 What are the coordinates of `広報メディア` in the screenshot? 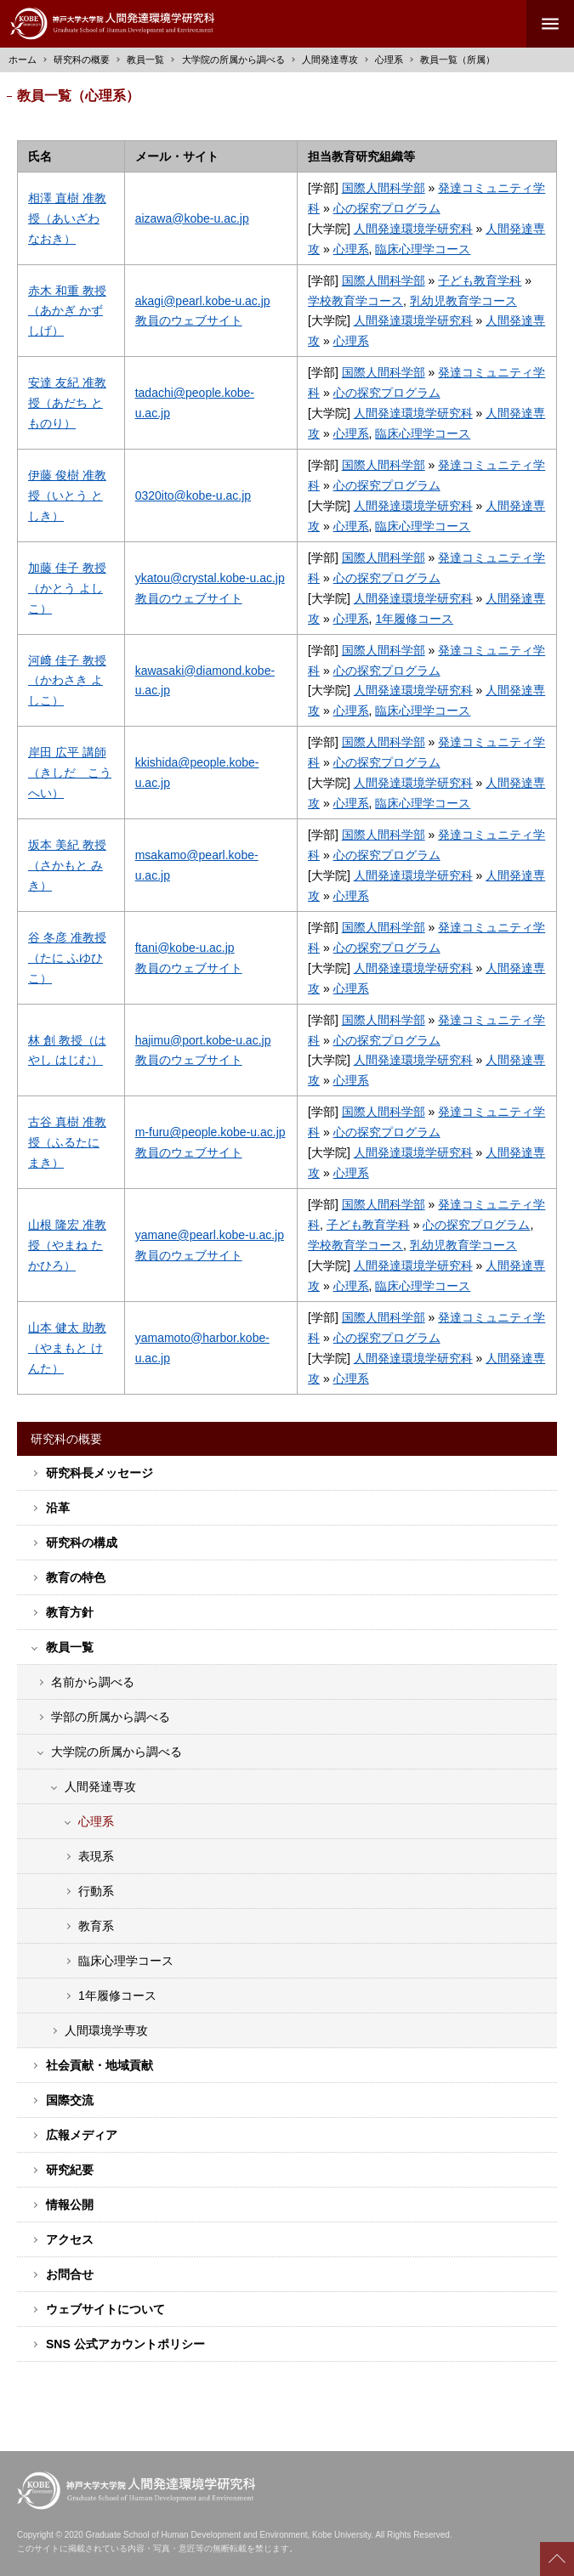 It's located at (81, 2135).